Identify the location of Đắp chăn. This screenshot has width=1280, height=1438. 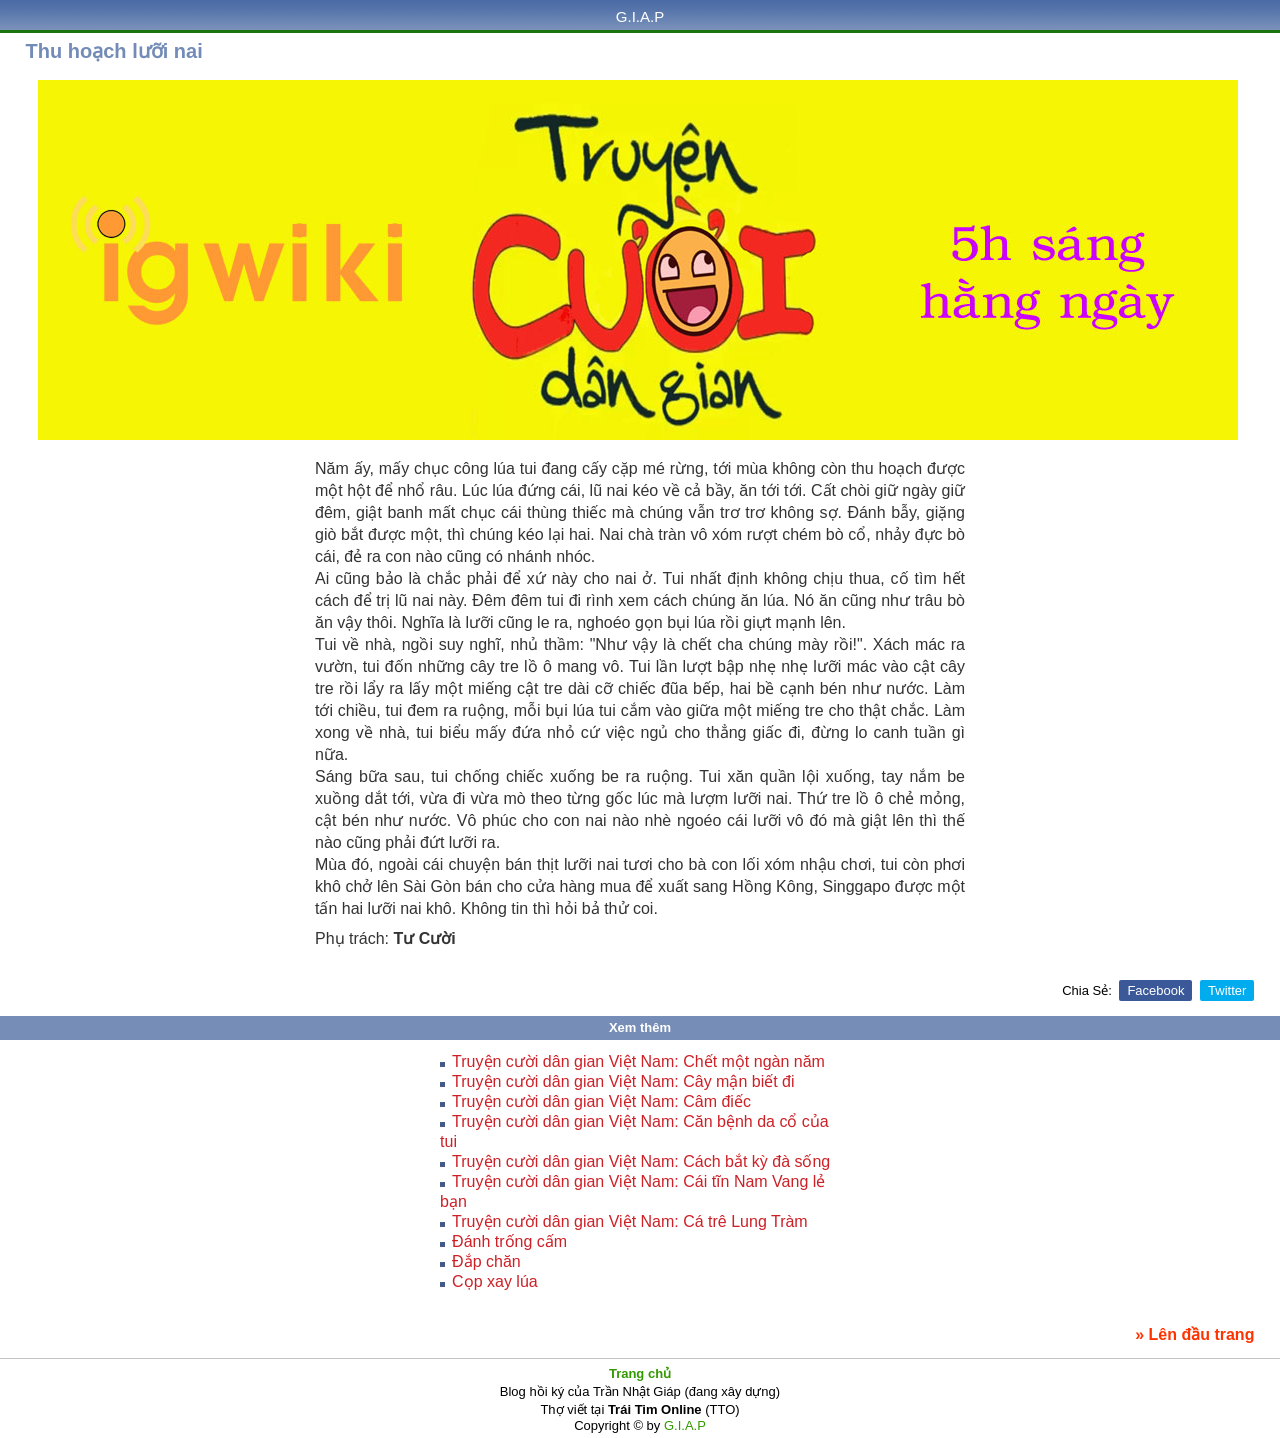
(486, 1261).